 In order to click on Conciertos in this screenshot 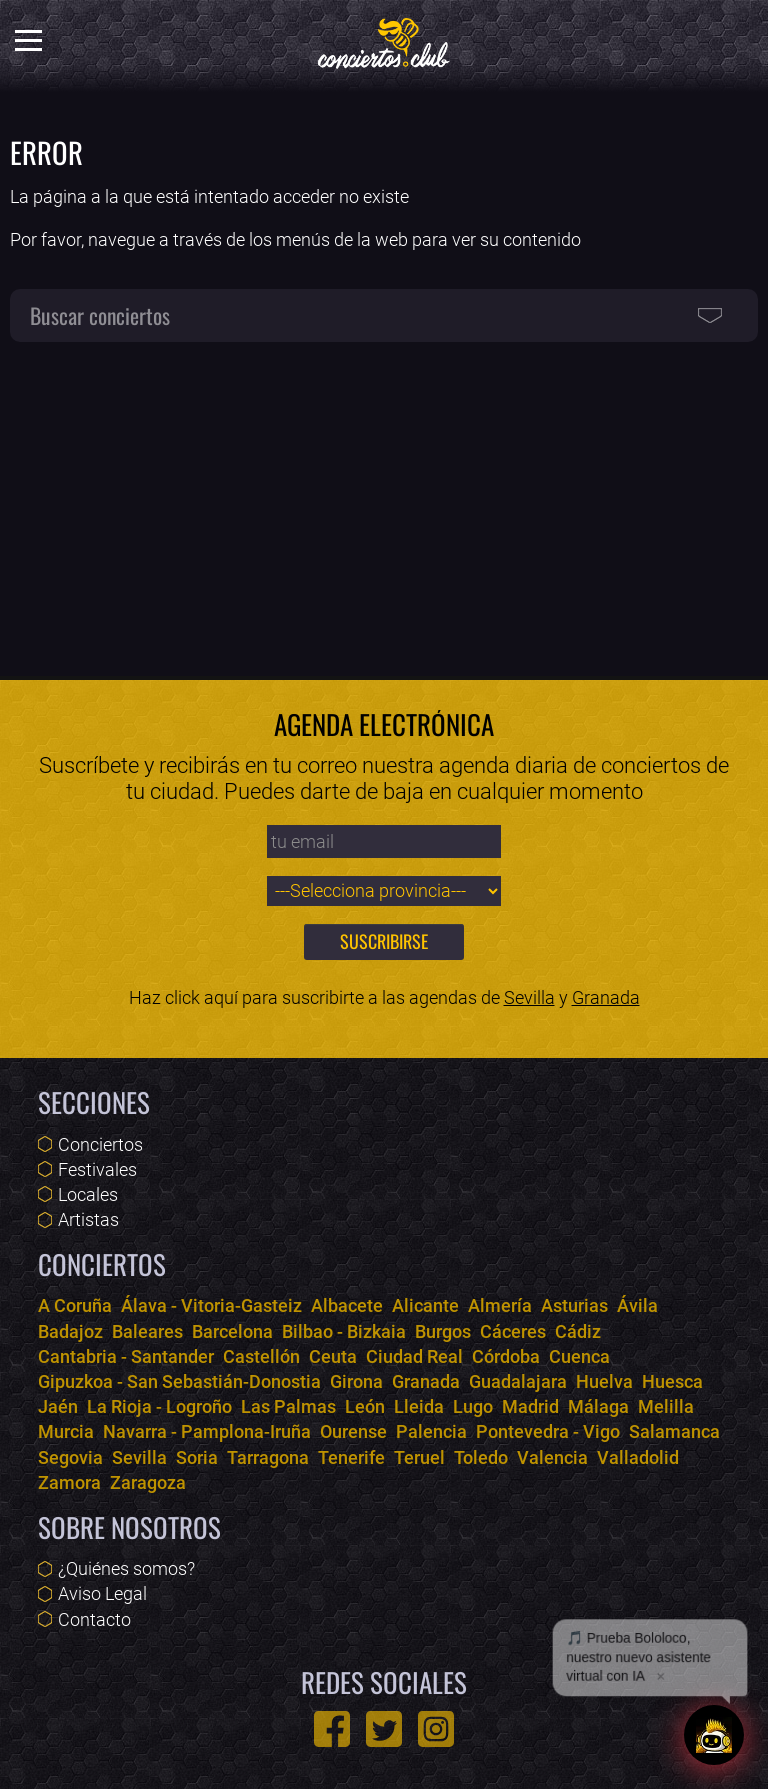, I will do `click(100, 1144)`.